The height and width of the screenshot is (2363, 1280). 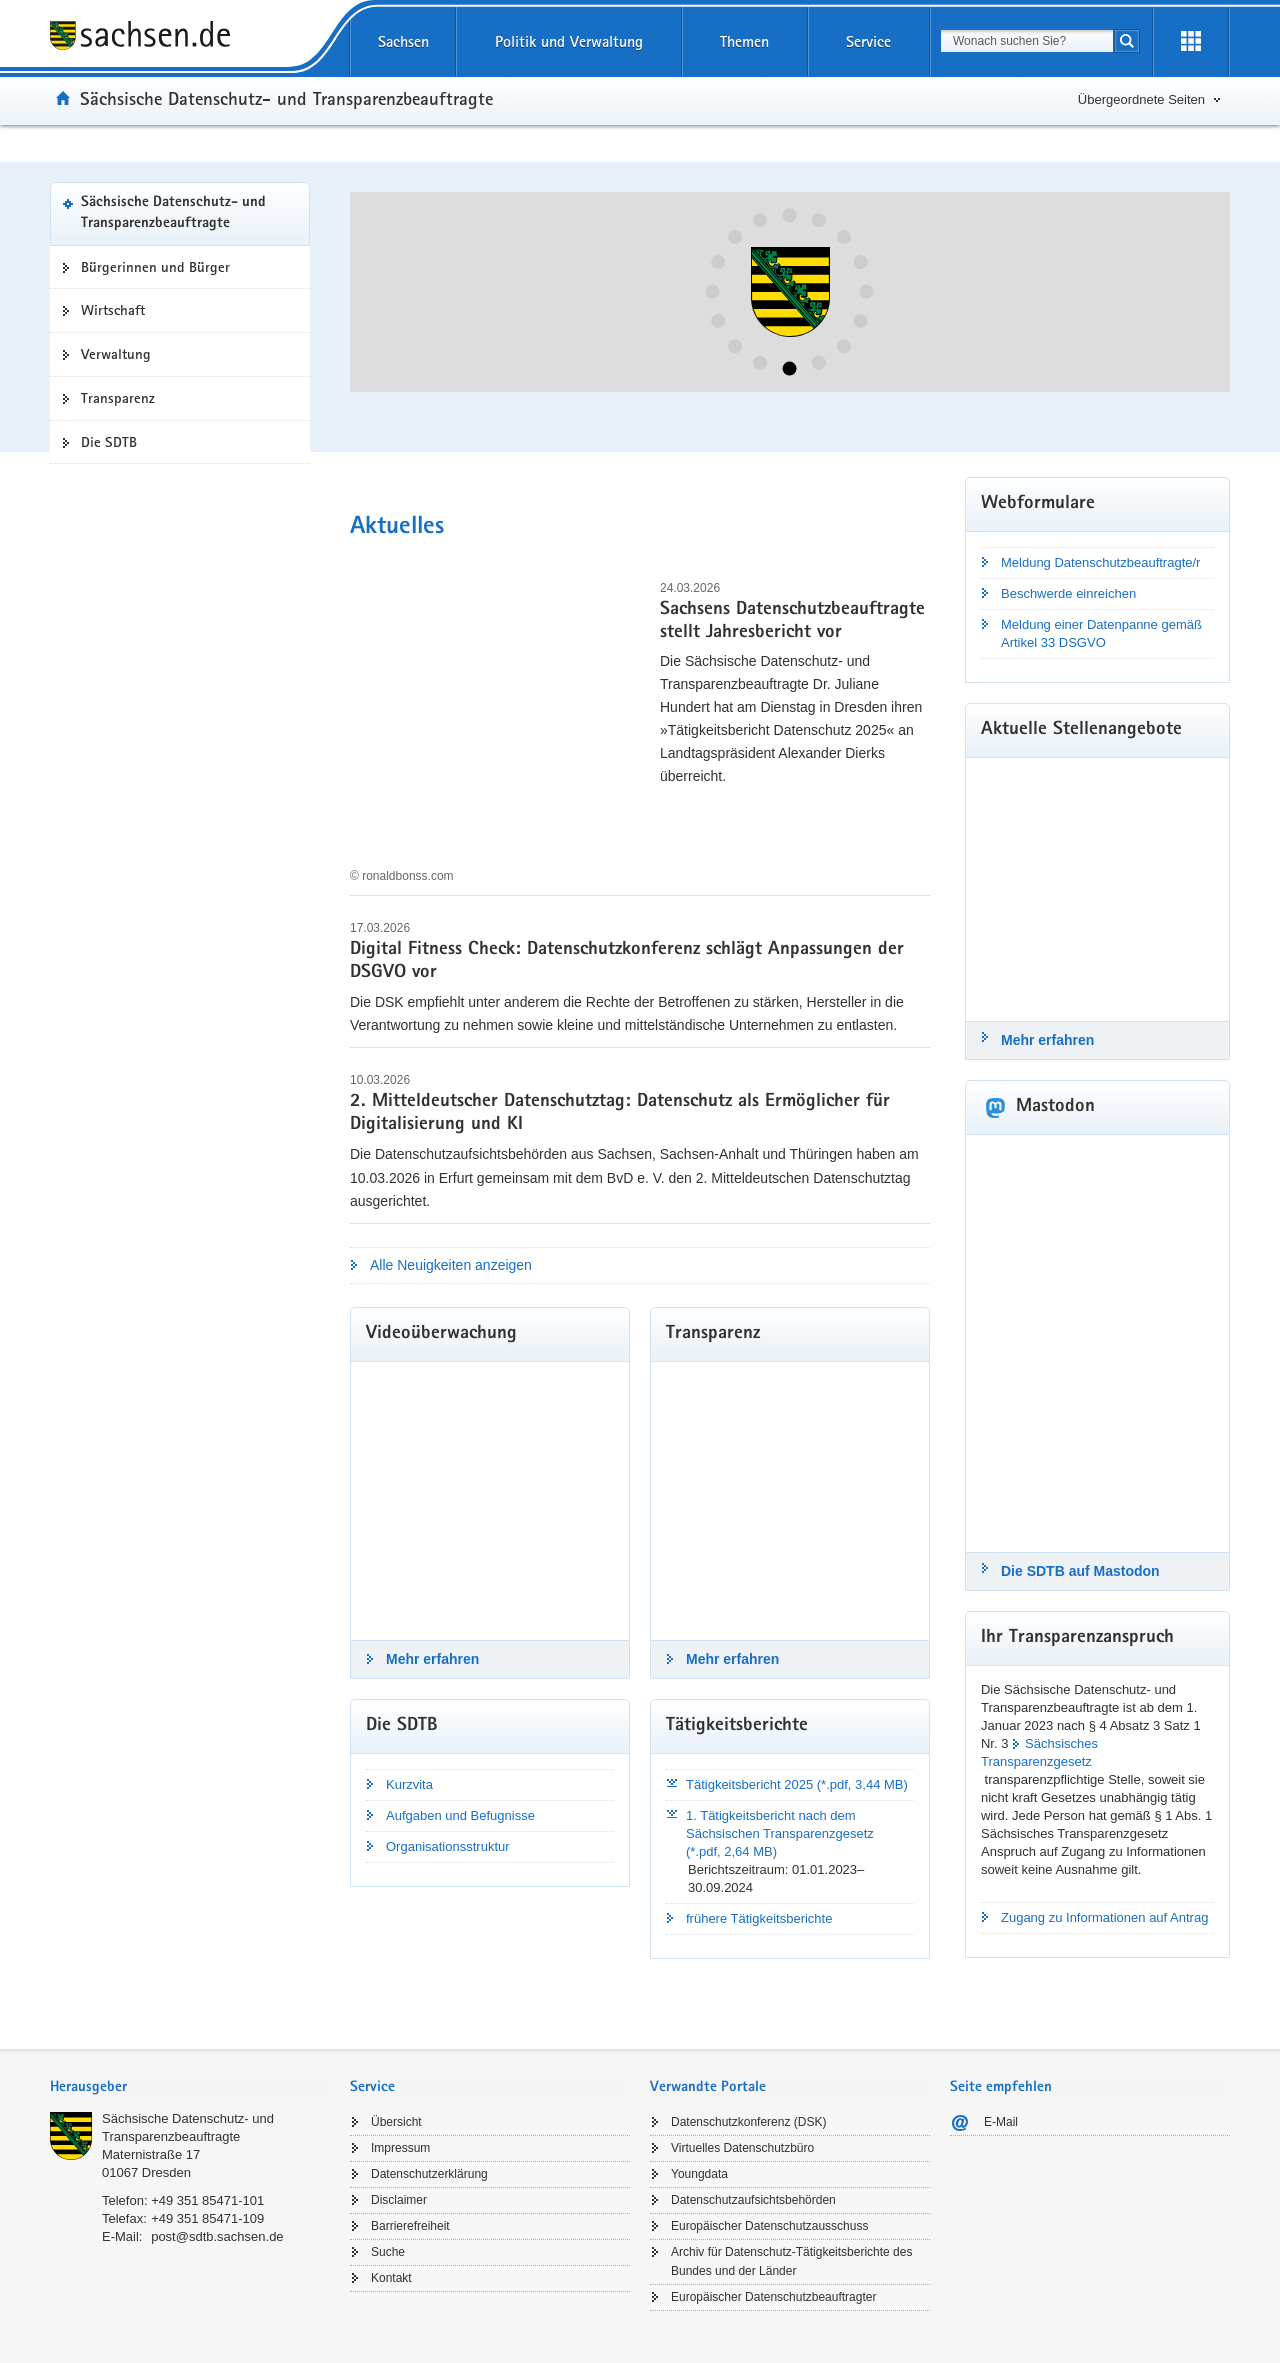 What do you see at coordinates (797, 1784) in the screenshot?
I see `Tätigkeitsbericht 2025 (*.pdf, 3,44 MB)` at bounding box center [797, 1784].